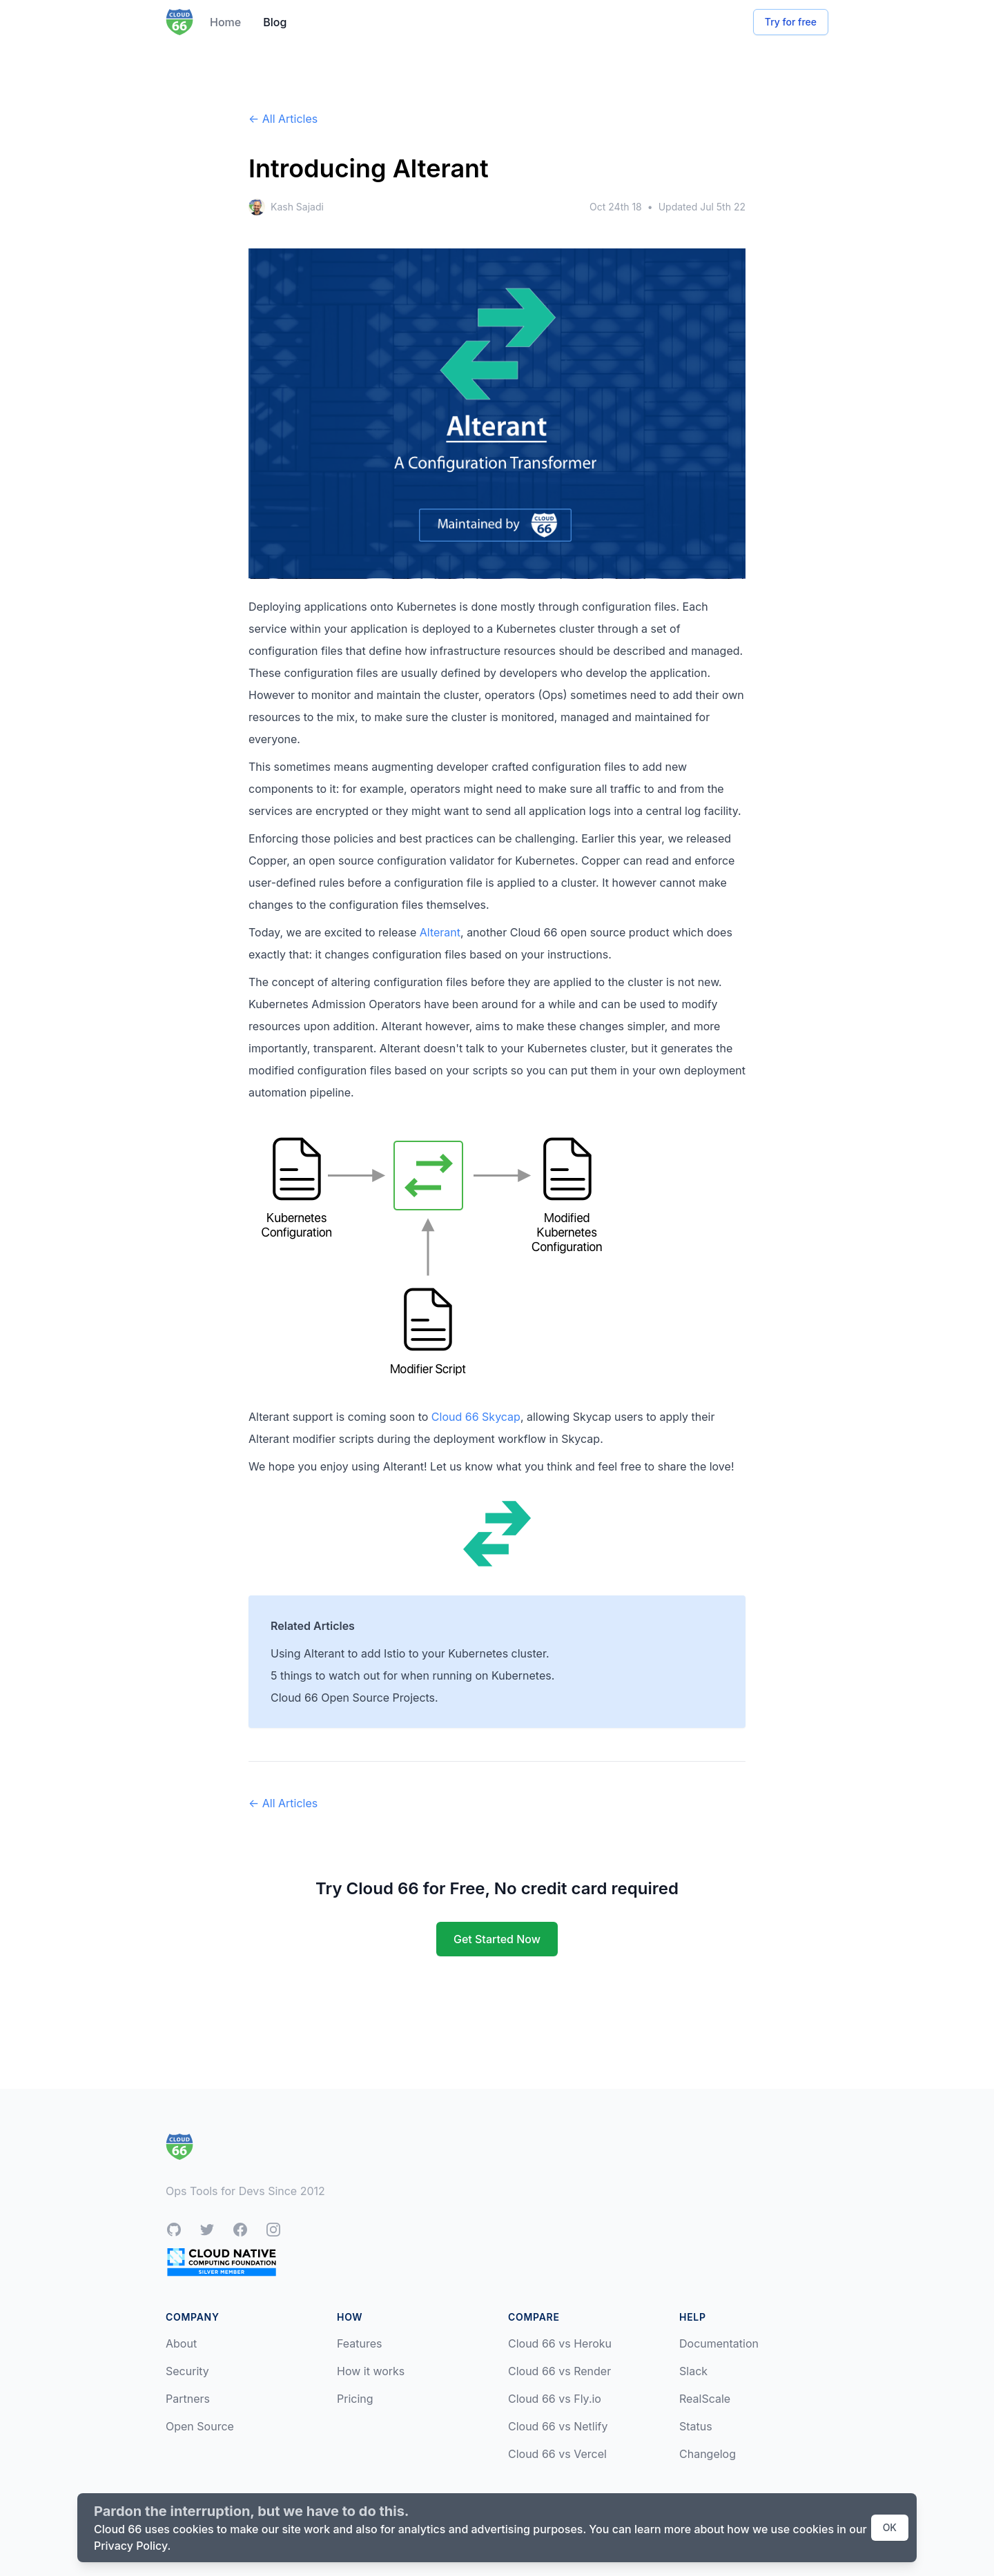 This screenshot has width=994, height=2576. Describe the element at coordinates (707, 2454) in the screenshot. I see `Changelog` at that location.